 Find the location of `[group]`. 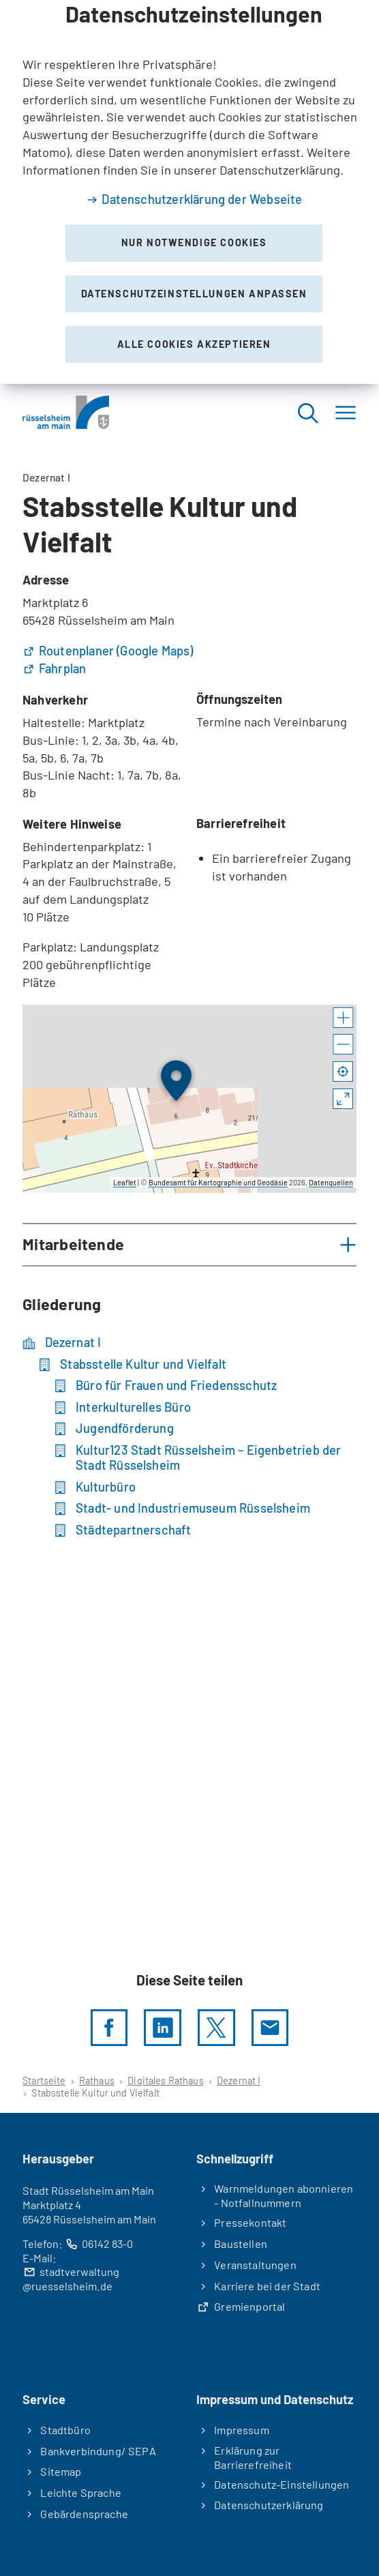

[group] is located at coordinates (189, 1099).